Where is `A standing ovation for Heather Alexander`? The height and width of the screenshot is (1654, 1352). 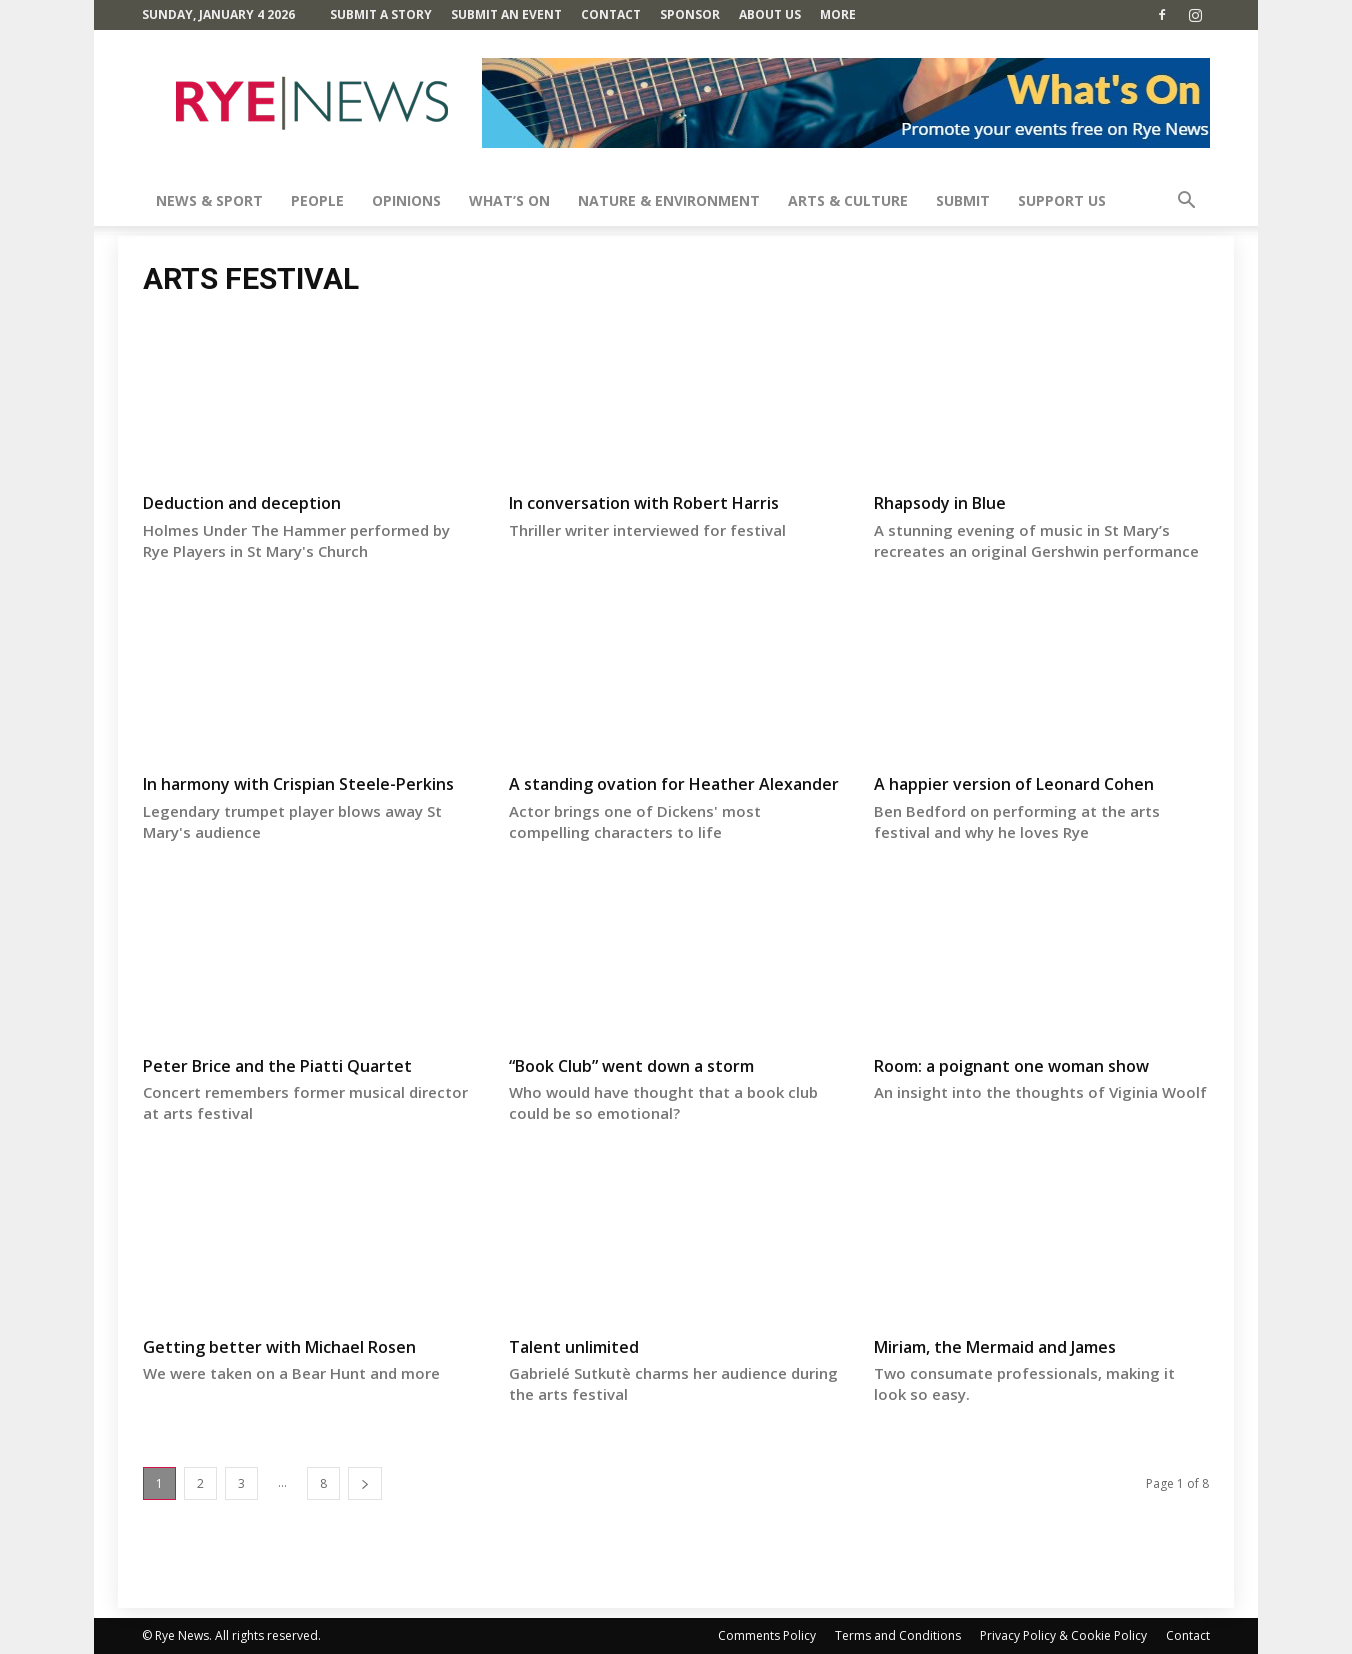
A standing ovation for Heather Alexander is located at coordinates (674, 784).